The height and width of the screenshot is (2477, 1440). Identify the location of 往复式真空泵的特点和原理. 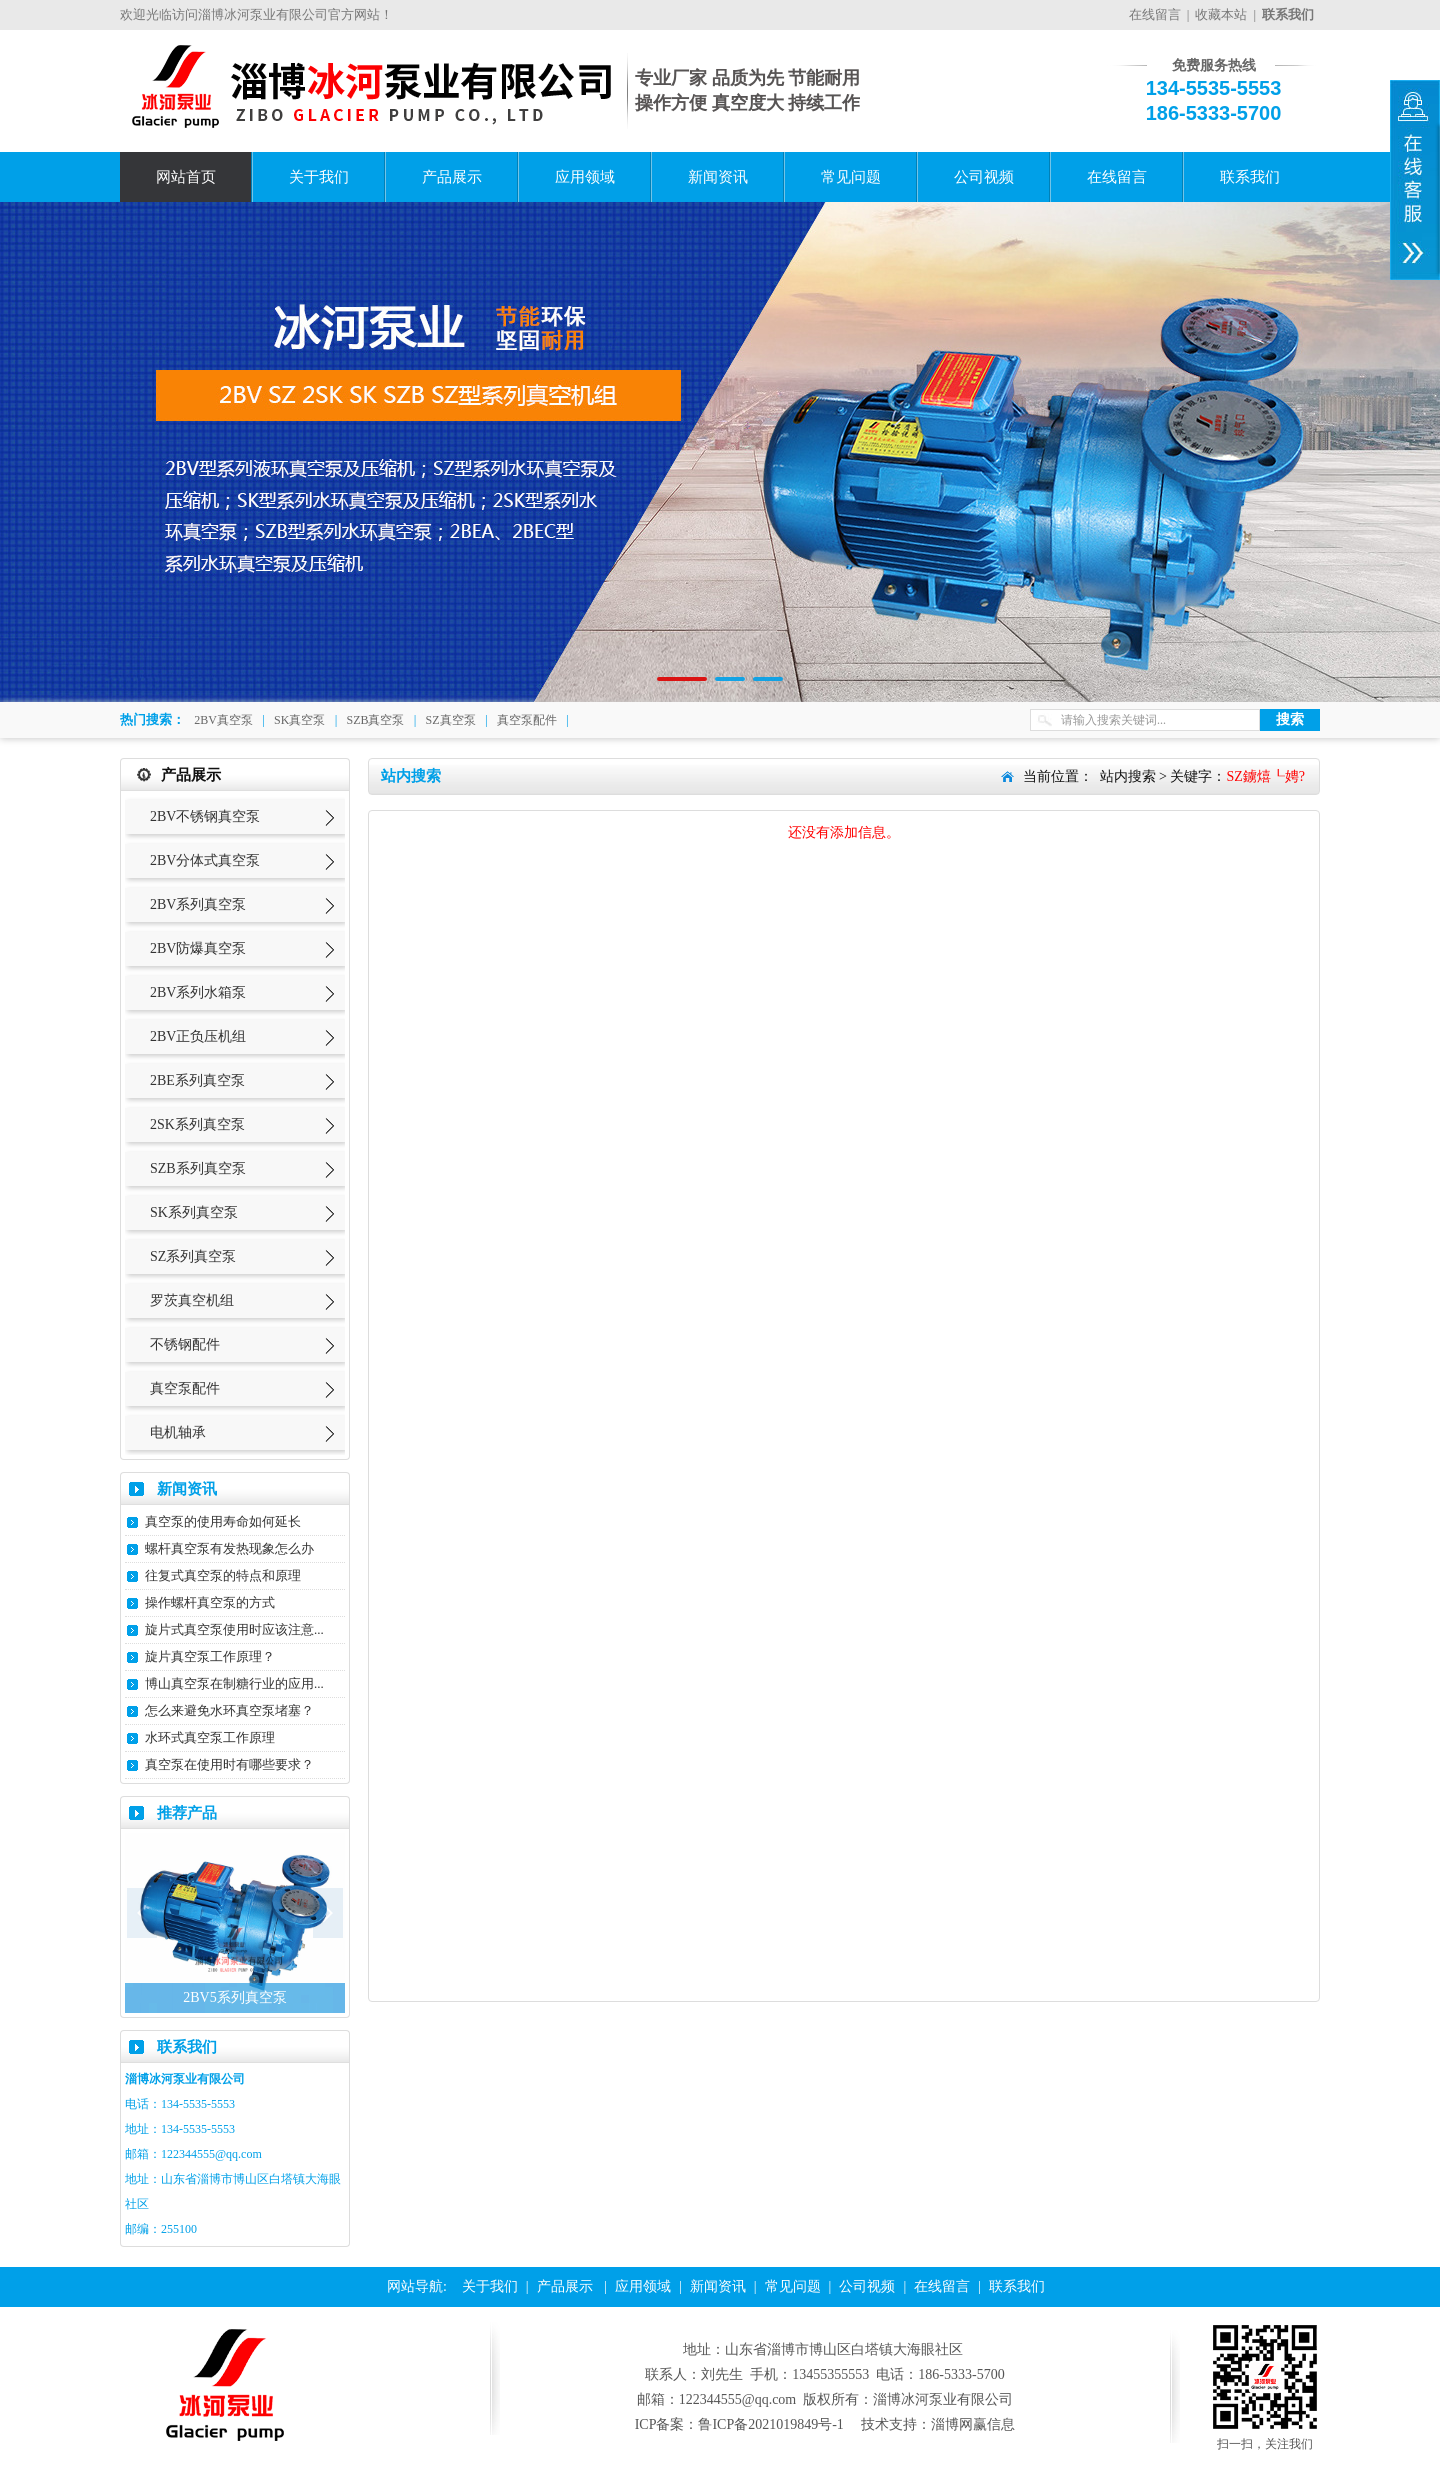
(223, 1575).